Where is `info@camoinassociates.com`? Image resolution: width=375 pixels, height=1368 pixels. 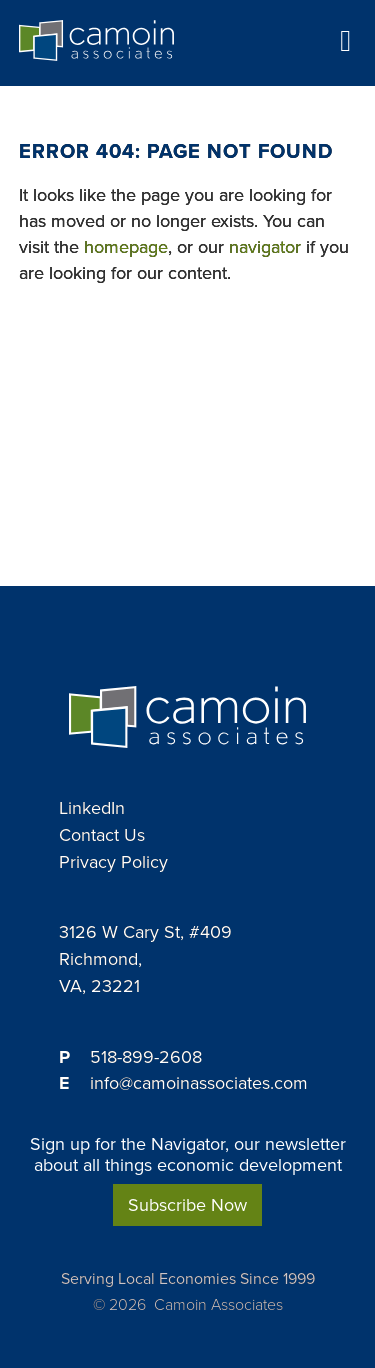 info@camoinassociates.com is located at coordinates (199, 1083).